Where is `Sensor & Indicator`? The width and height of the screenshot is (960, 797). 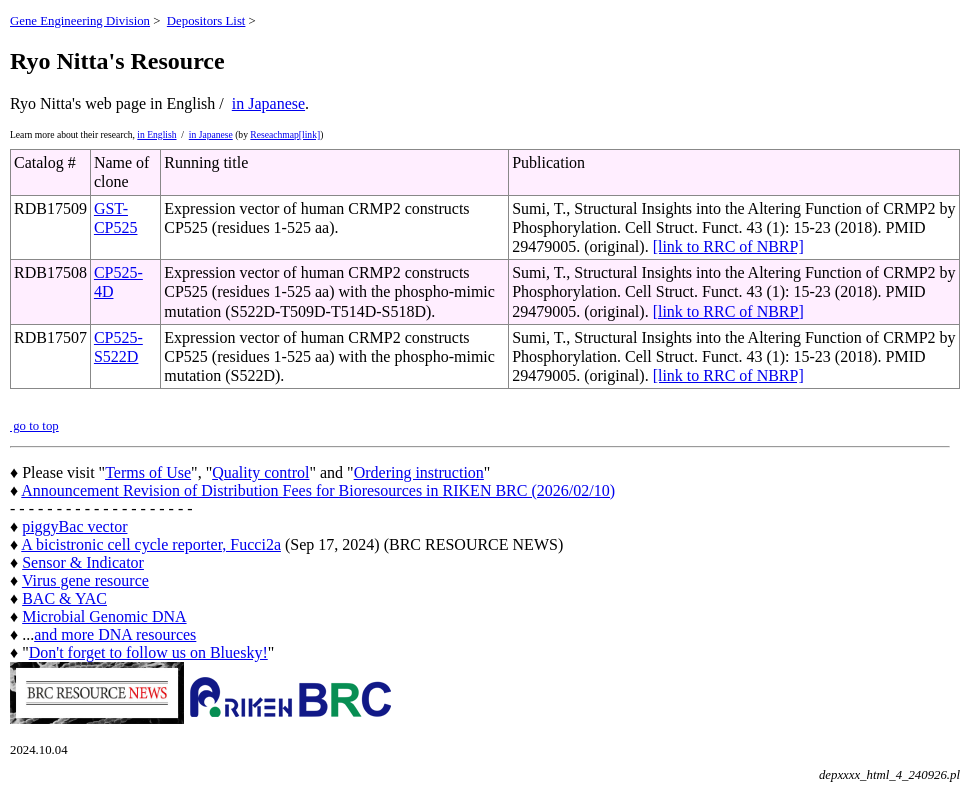 Sensor & Indicator is located at coordinates (83, 562).